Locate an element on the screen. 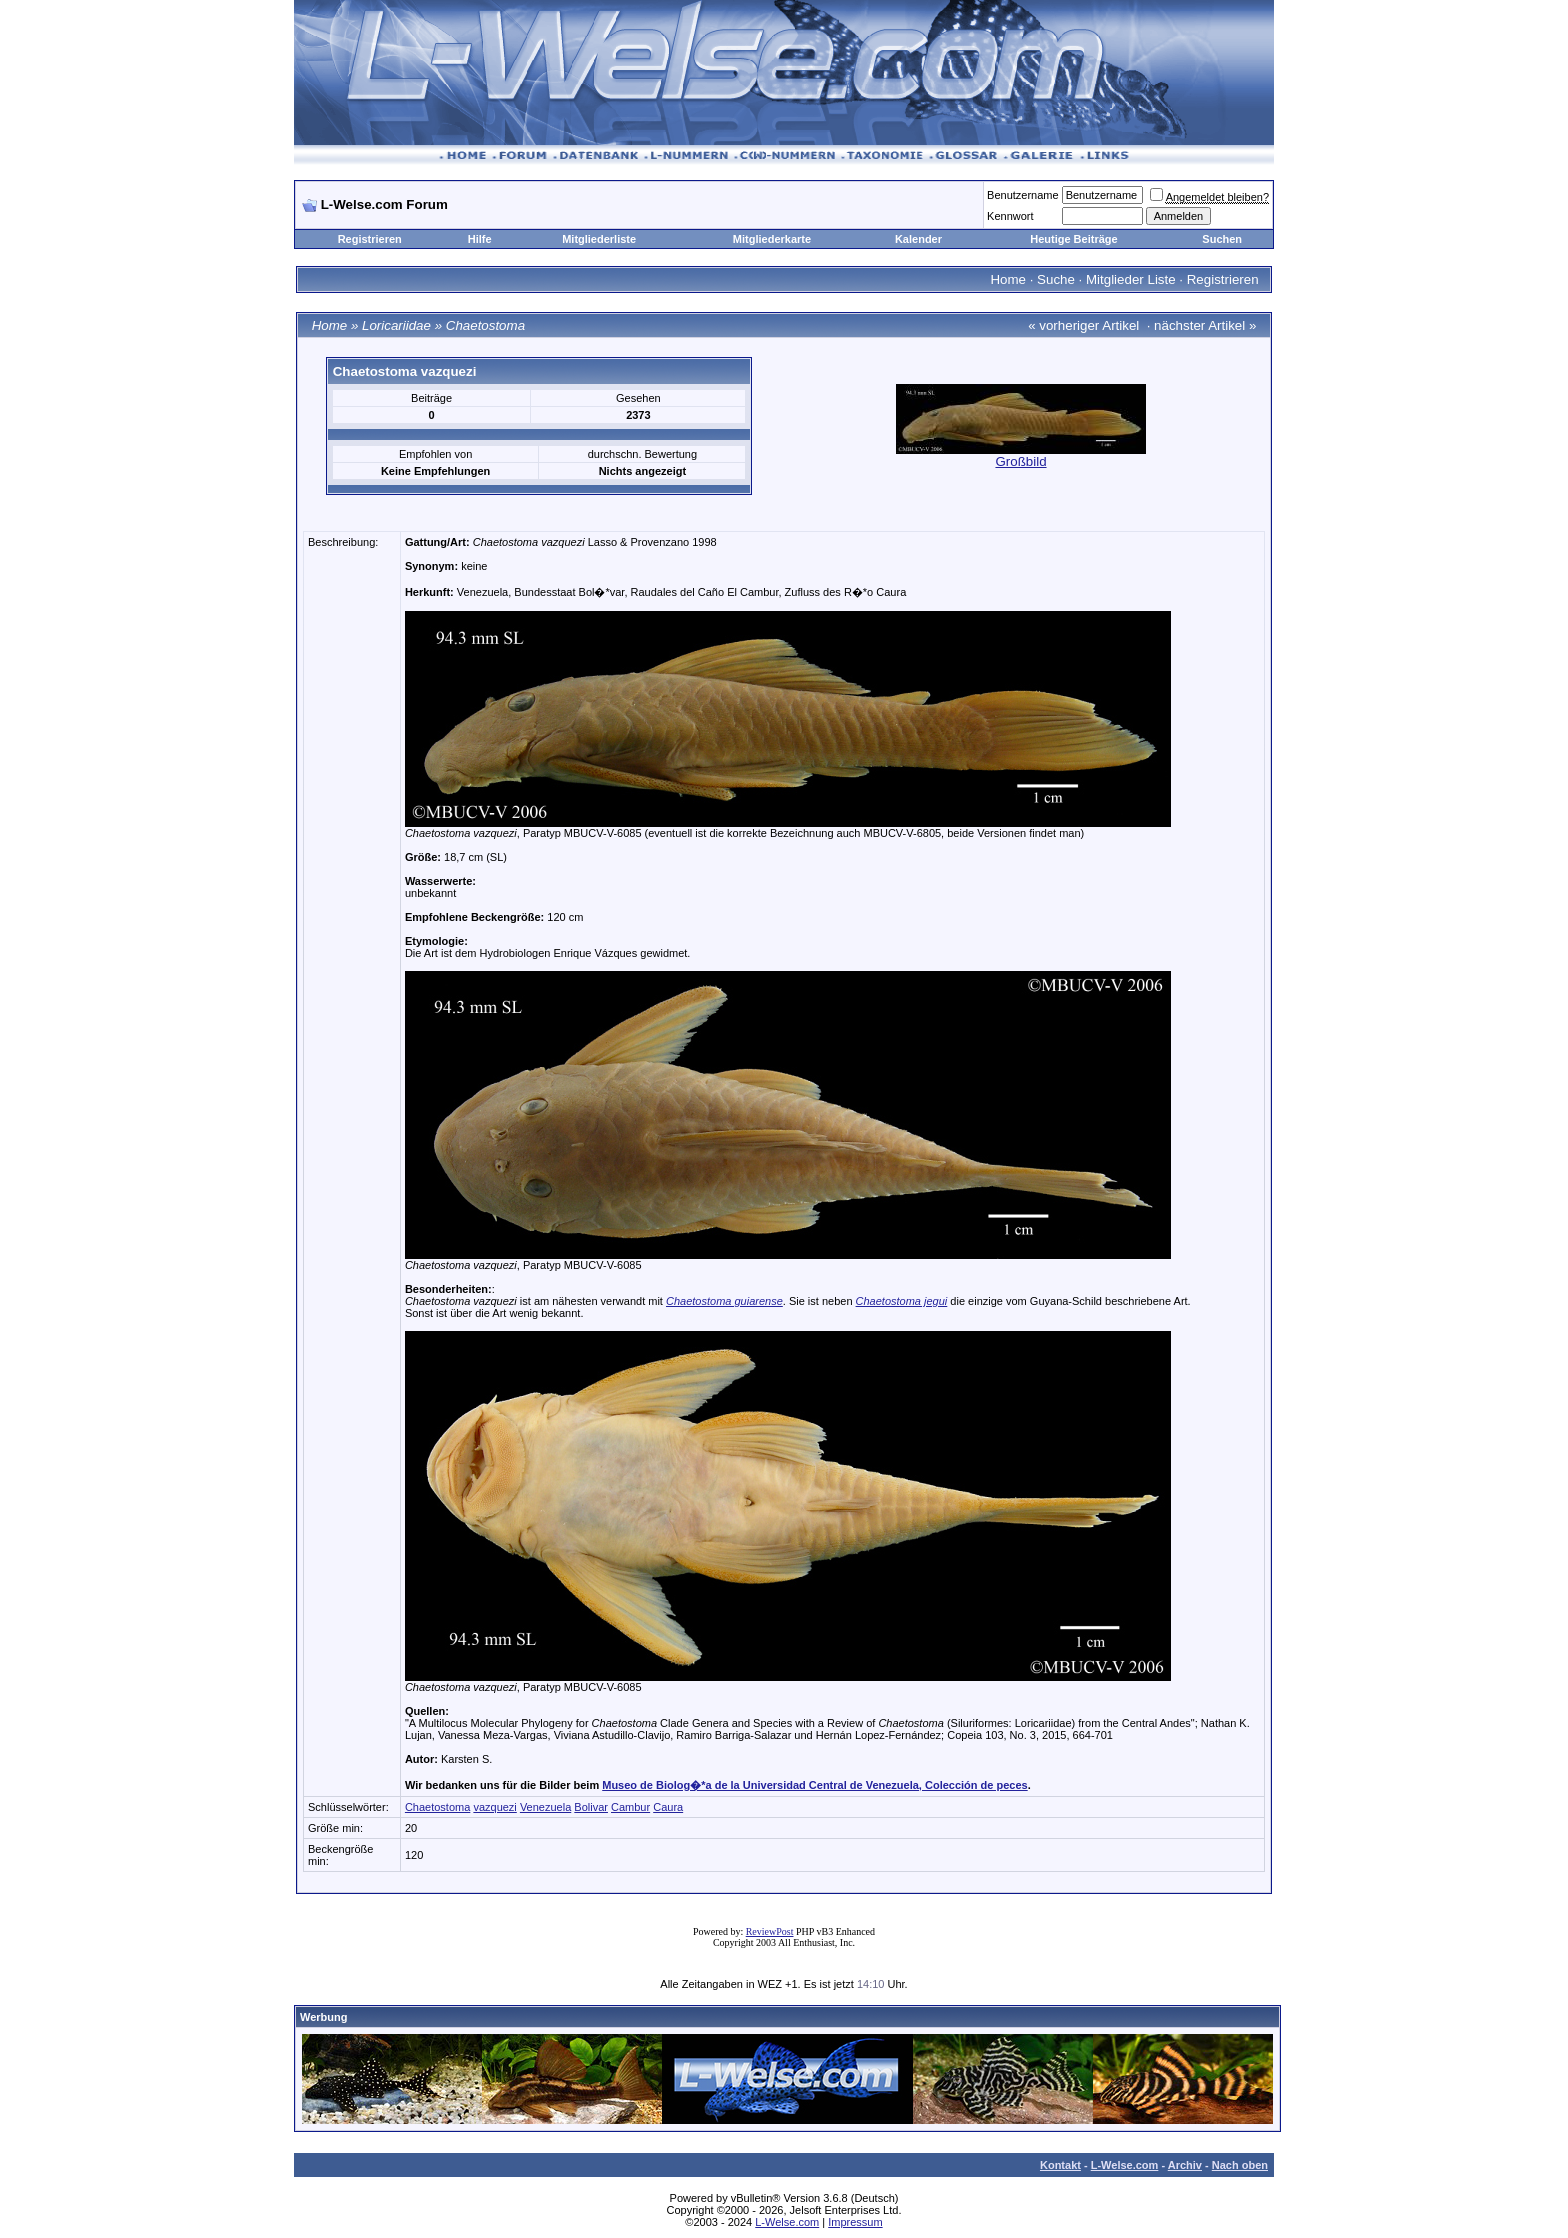 Image resolution: width=1568 pixels, height=2238 pixels. Registrieren is located at coordinates (370, 239).